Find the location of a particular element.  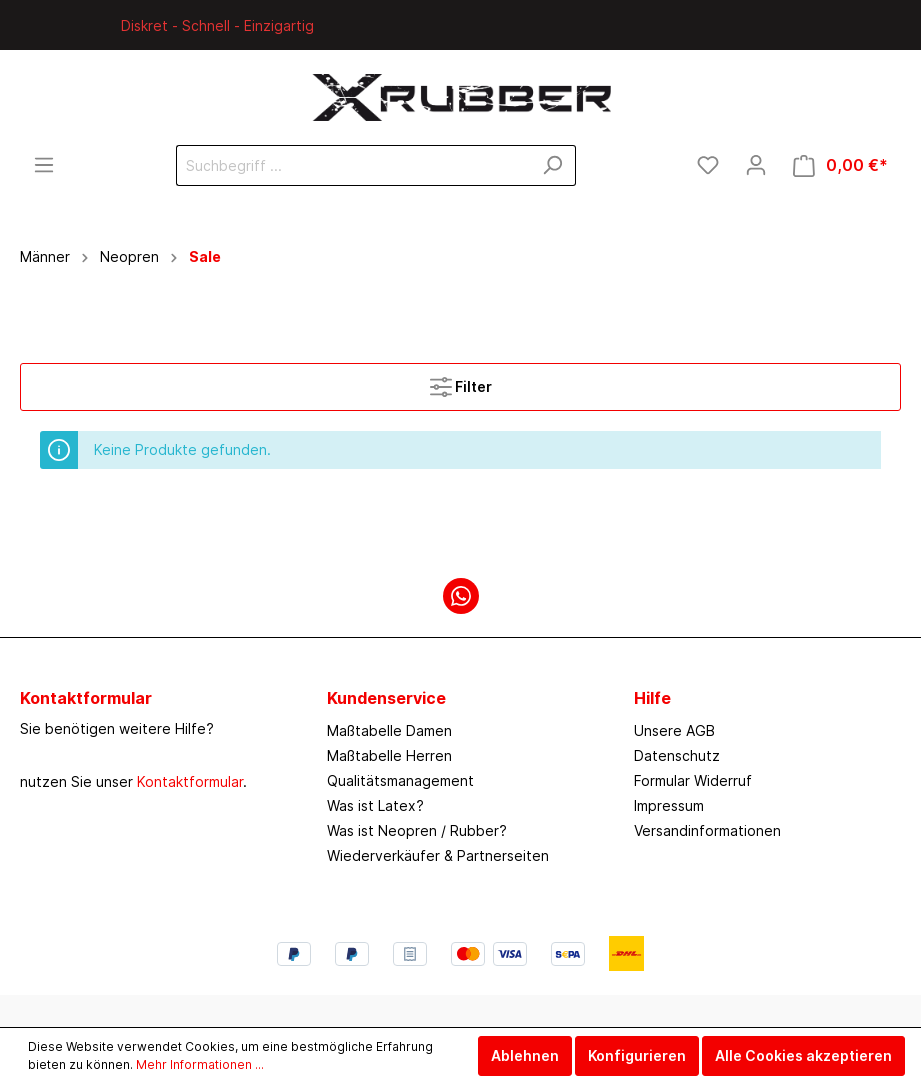

[Suchbegriff ...] is located at coordinates (353, 165).